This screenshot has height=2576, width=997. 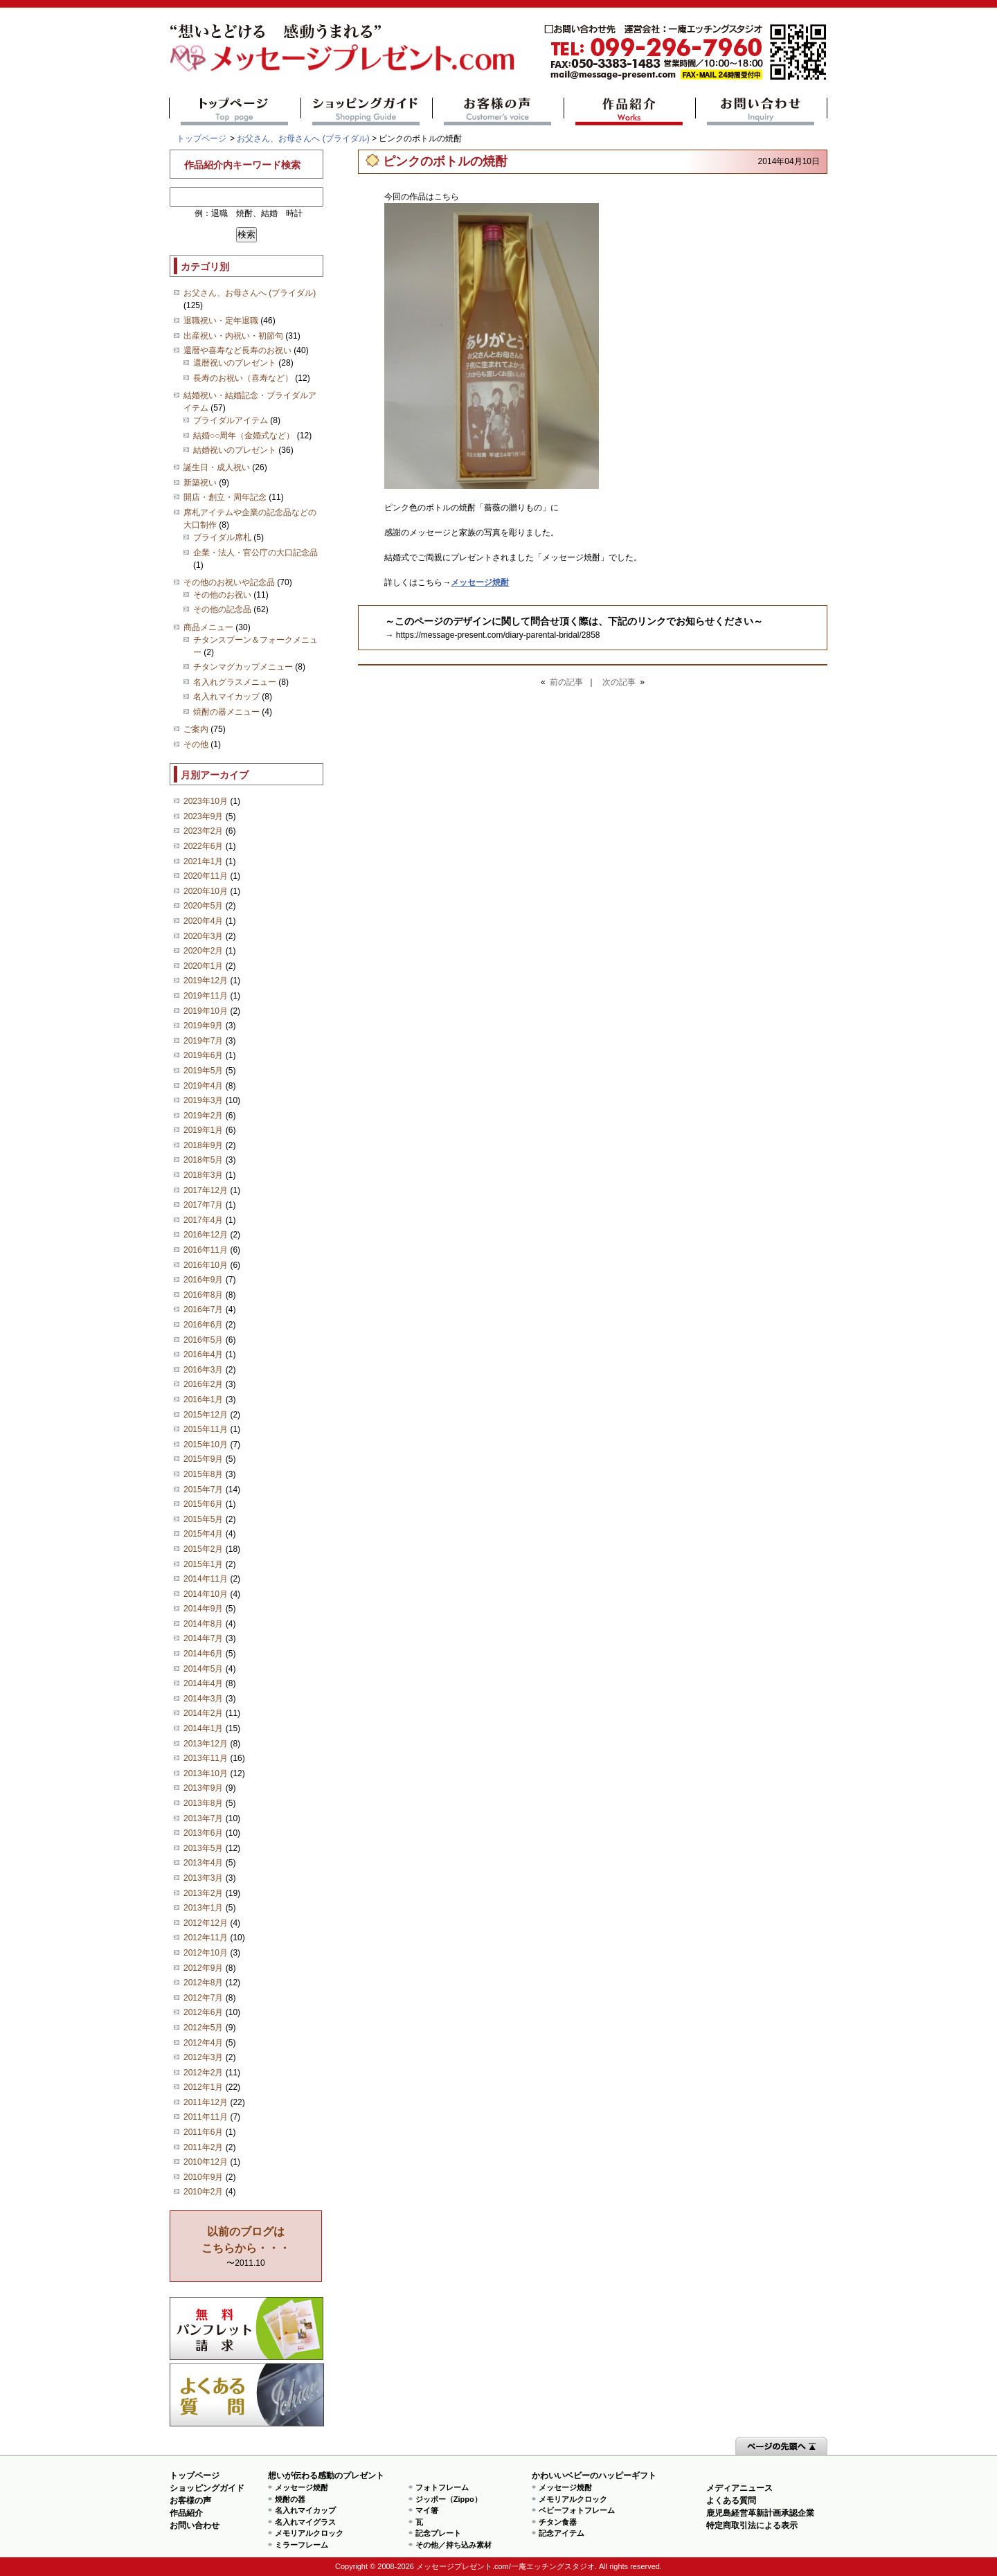 I want to click on ご案内, so click(x=195, y=729).